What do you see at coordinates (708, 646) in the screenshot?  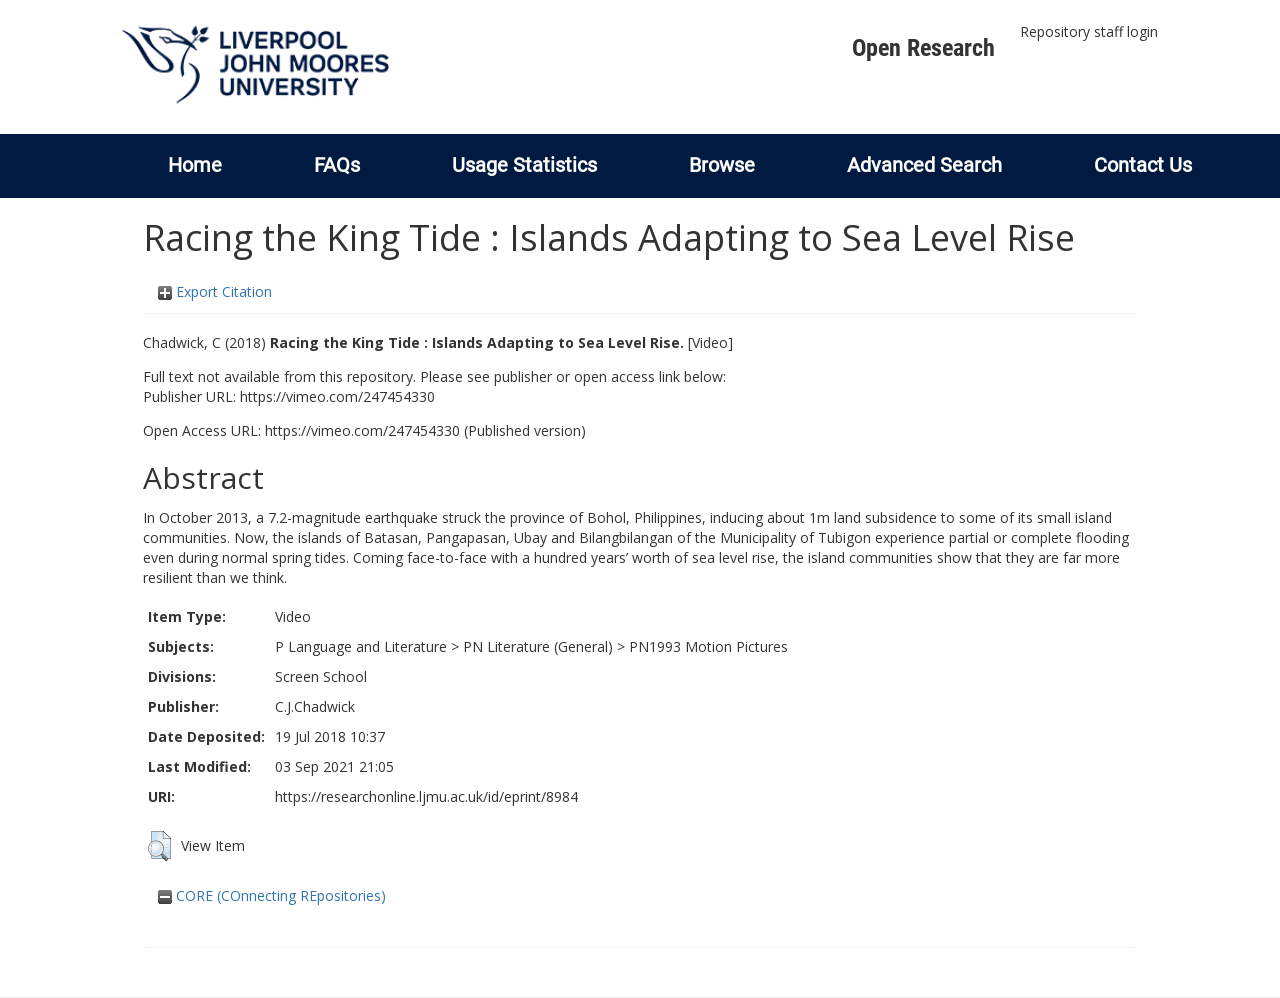 I see `PN1993 Motion Pictures` at bounding box center [708, 646].